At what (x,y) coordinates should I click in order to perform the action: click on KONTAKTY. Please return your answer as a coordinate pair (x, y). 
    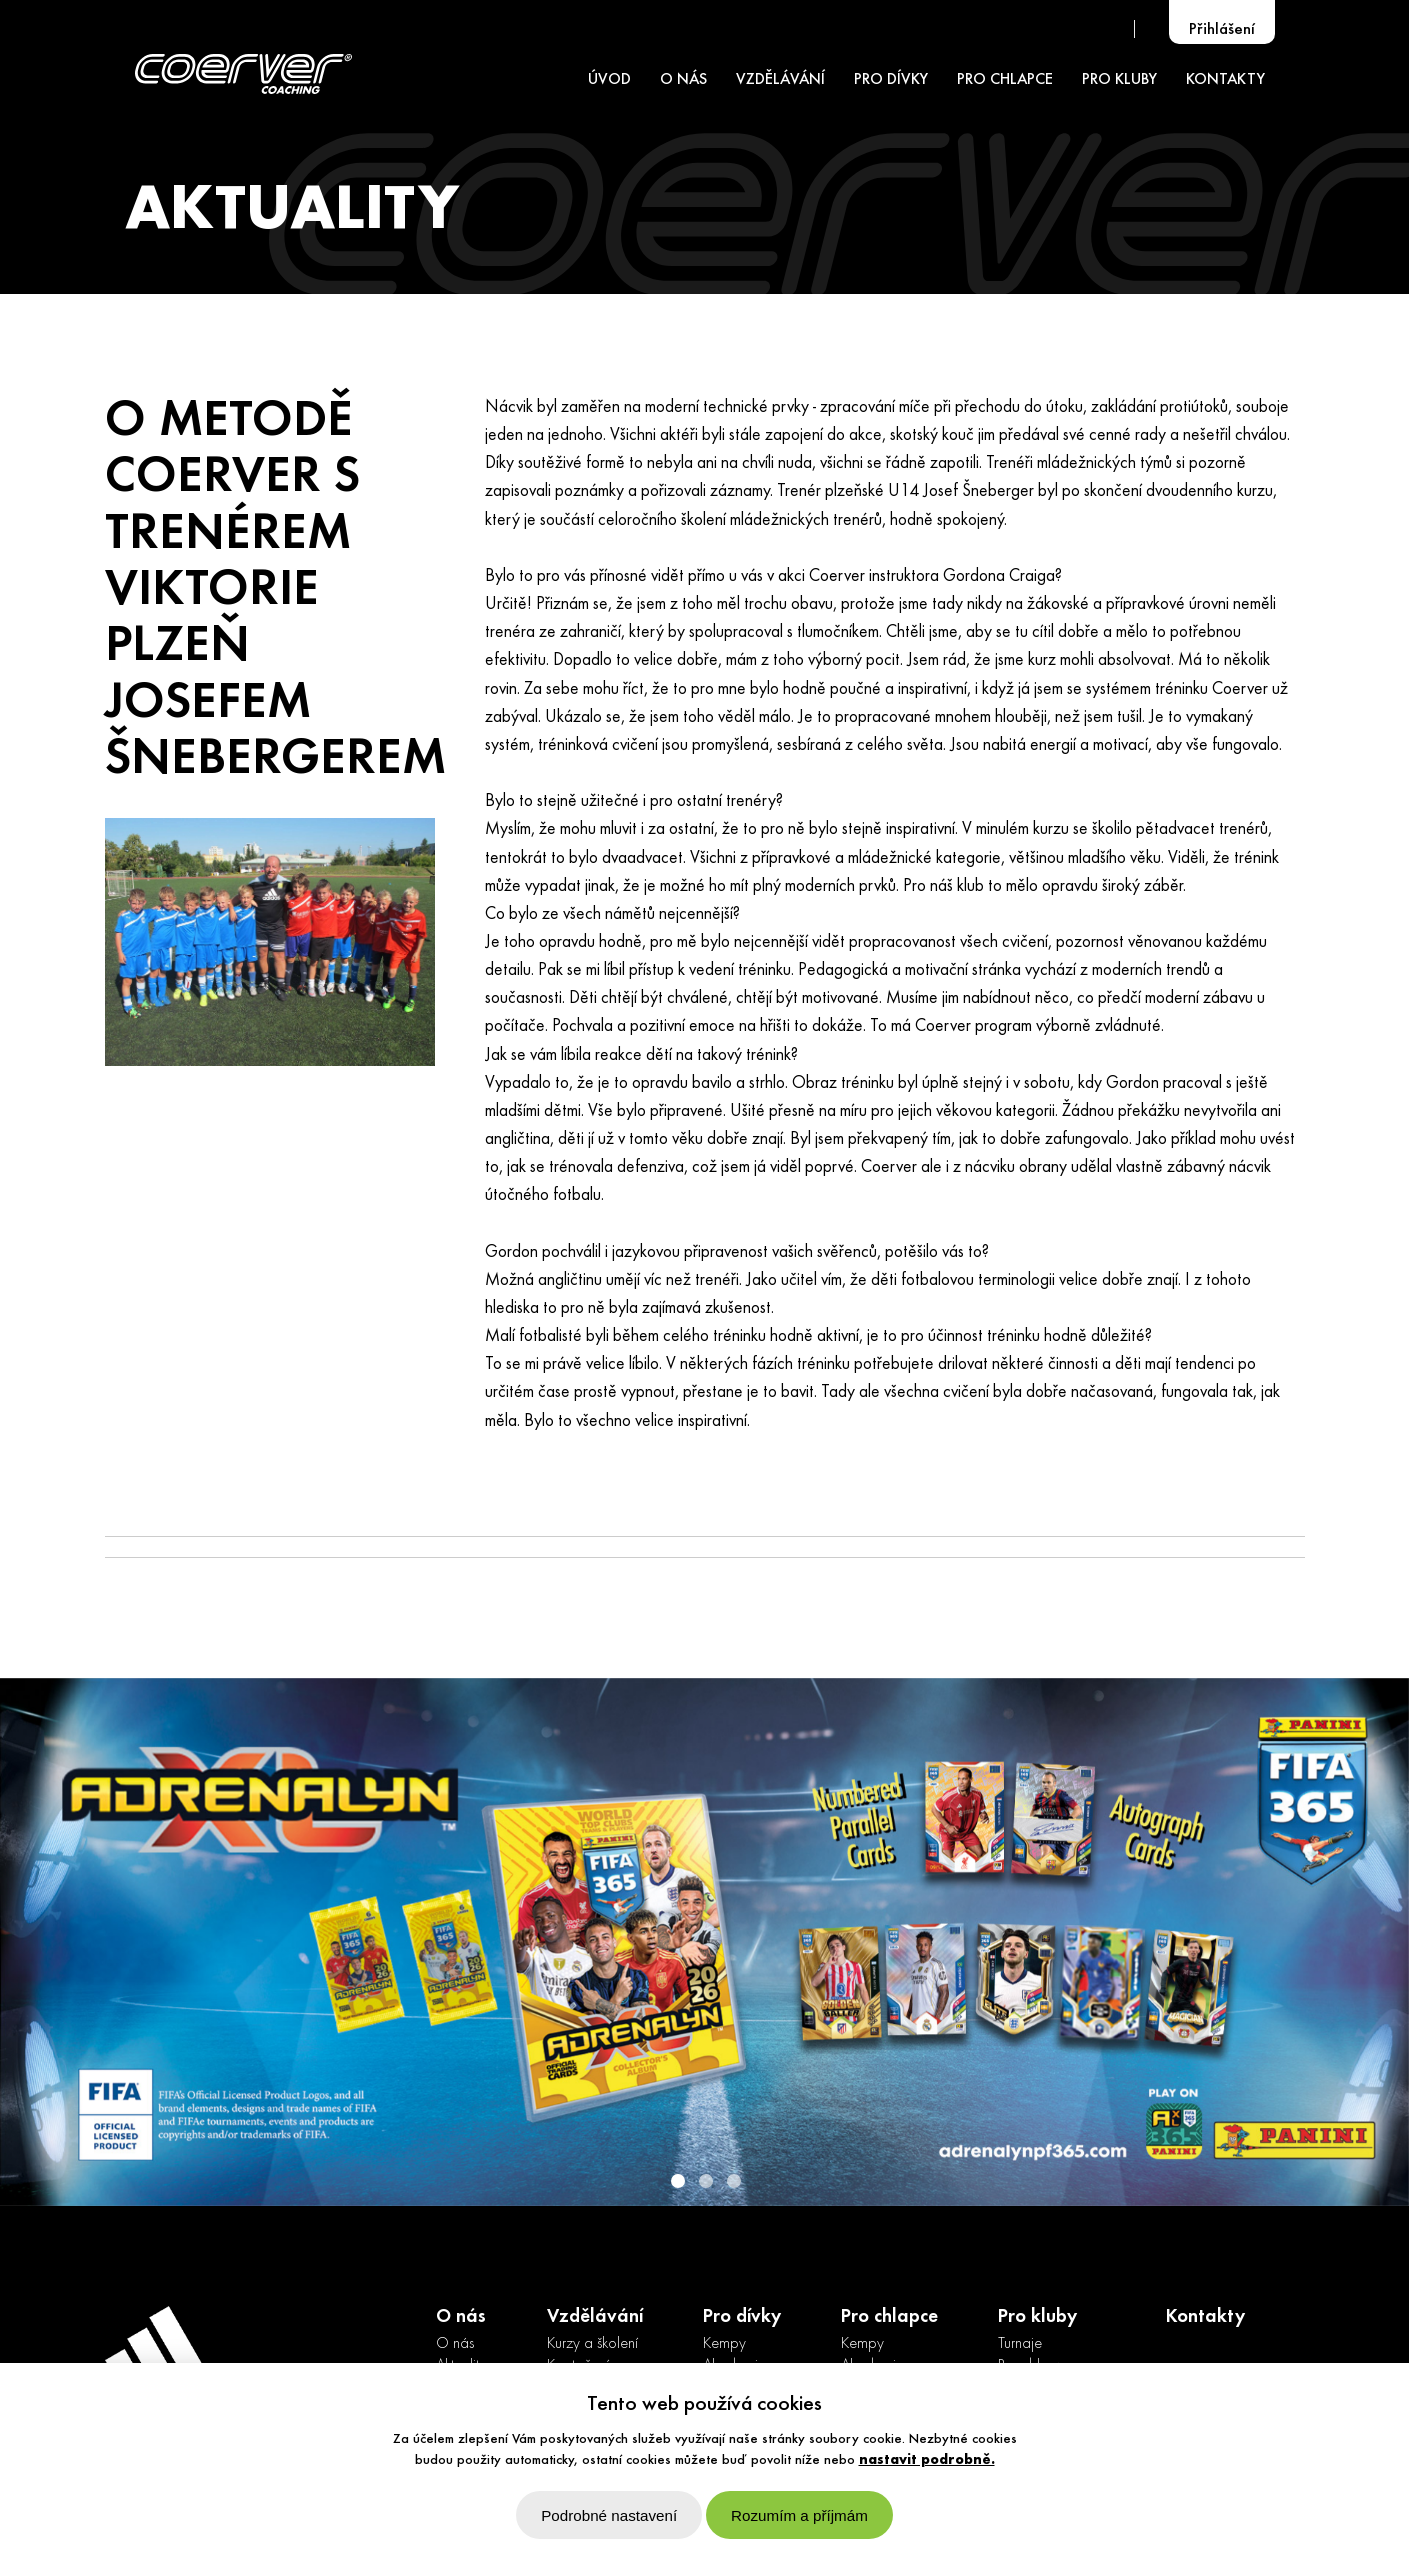
    Looking at the image, I should click on (1225, 80).